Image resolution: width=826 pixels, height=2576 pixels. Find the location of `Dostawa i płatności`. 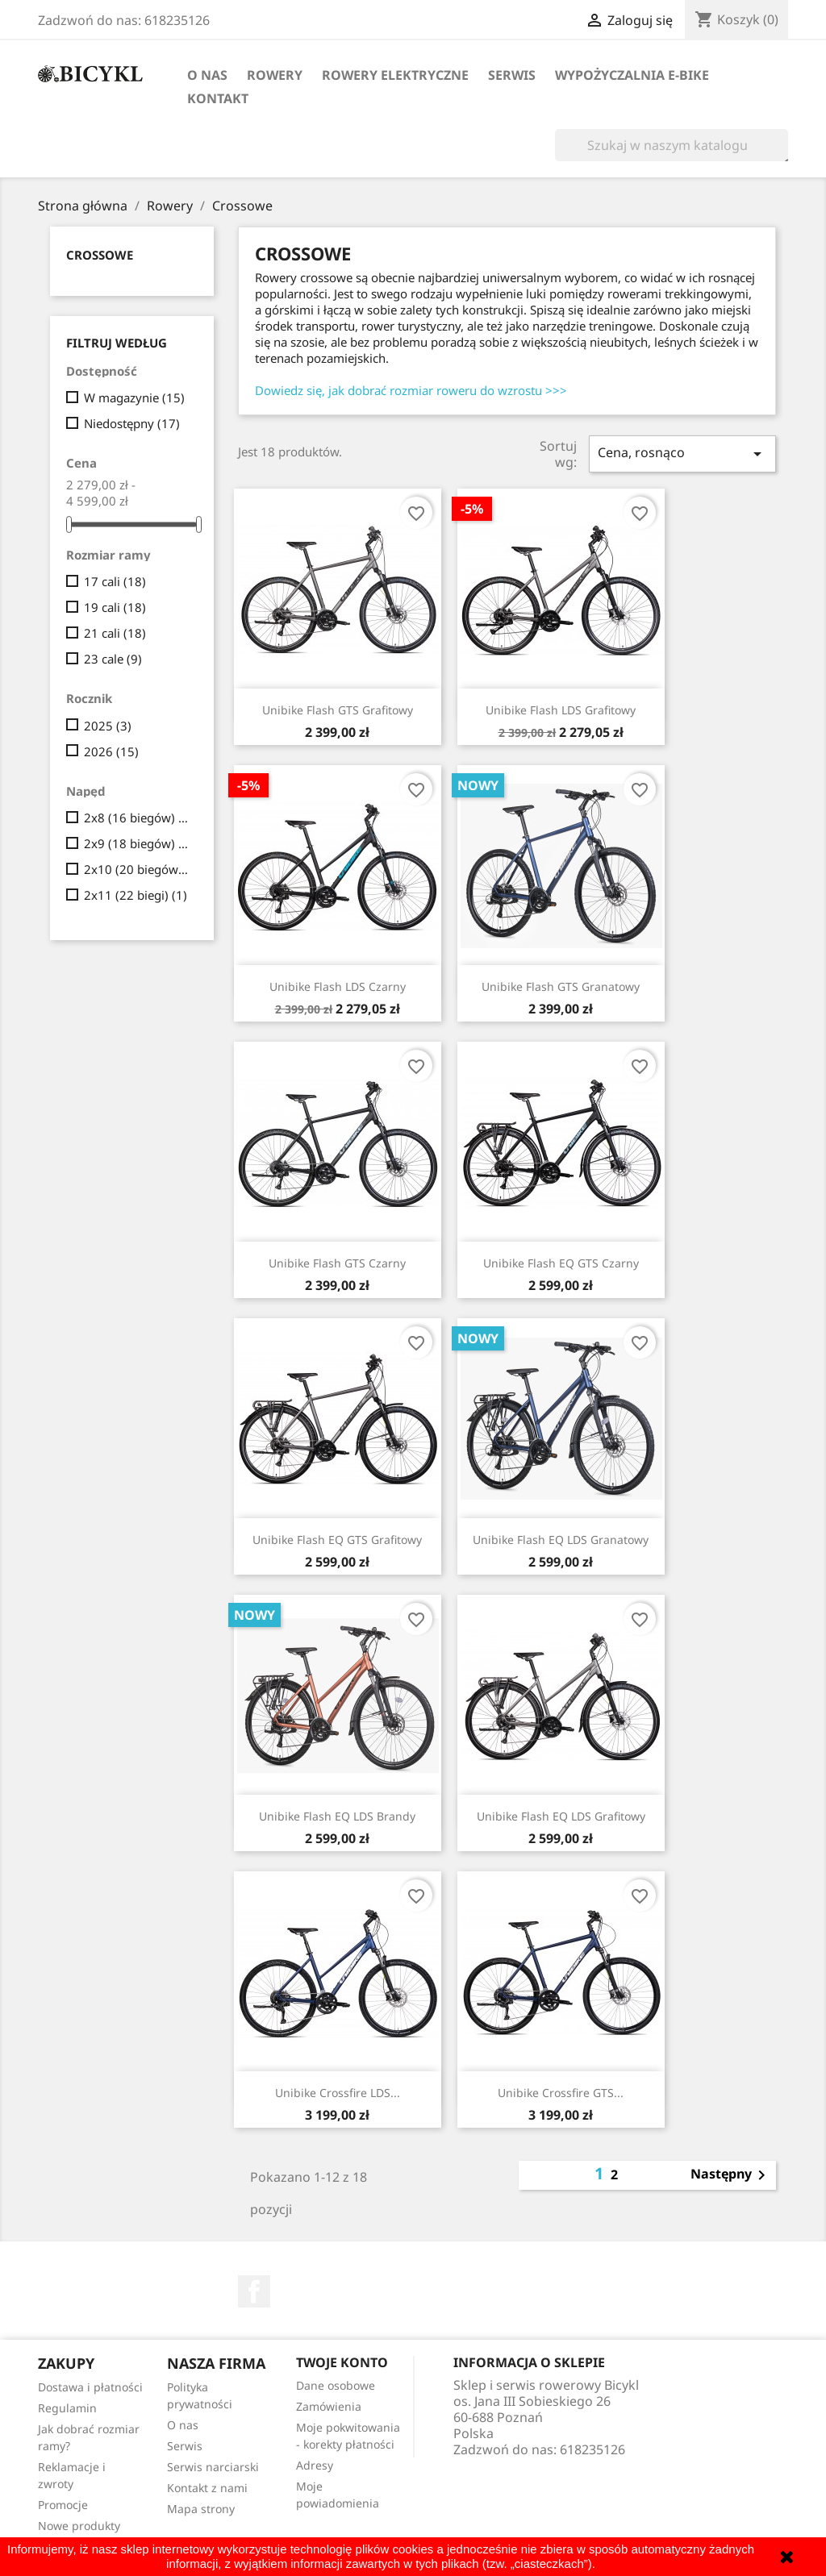

Dostawa i płatności is located at coordinates (90, 2387).